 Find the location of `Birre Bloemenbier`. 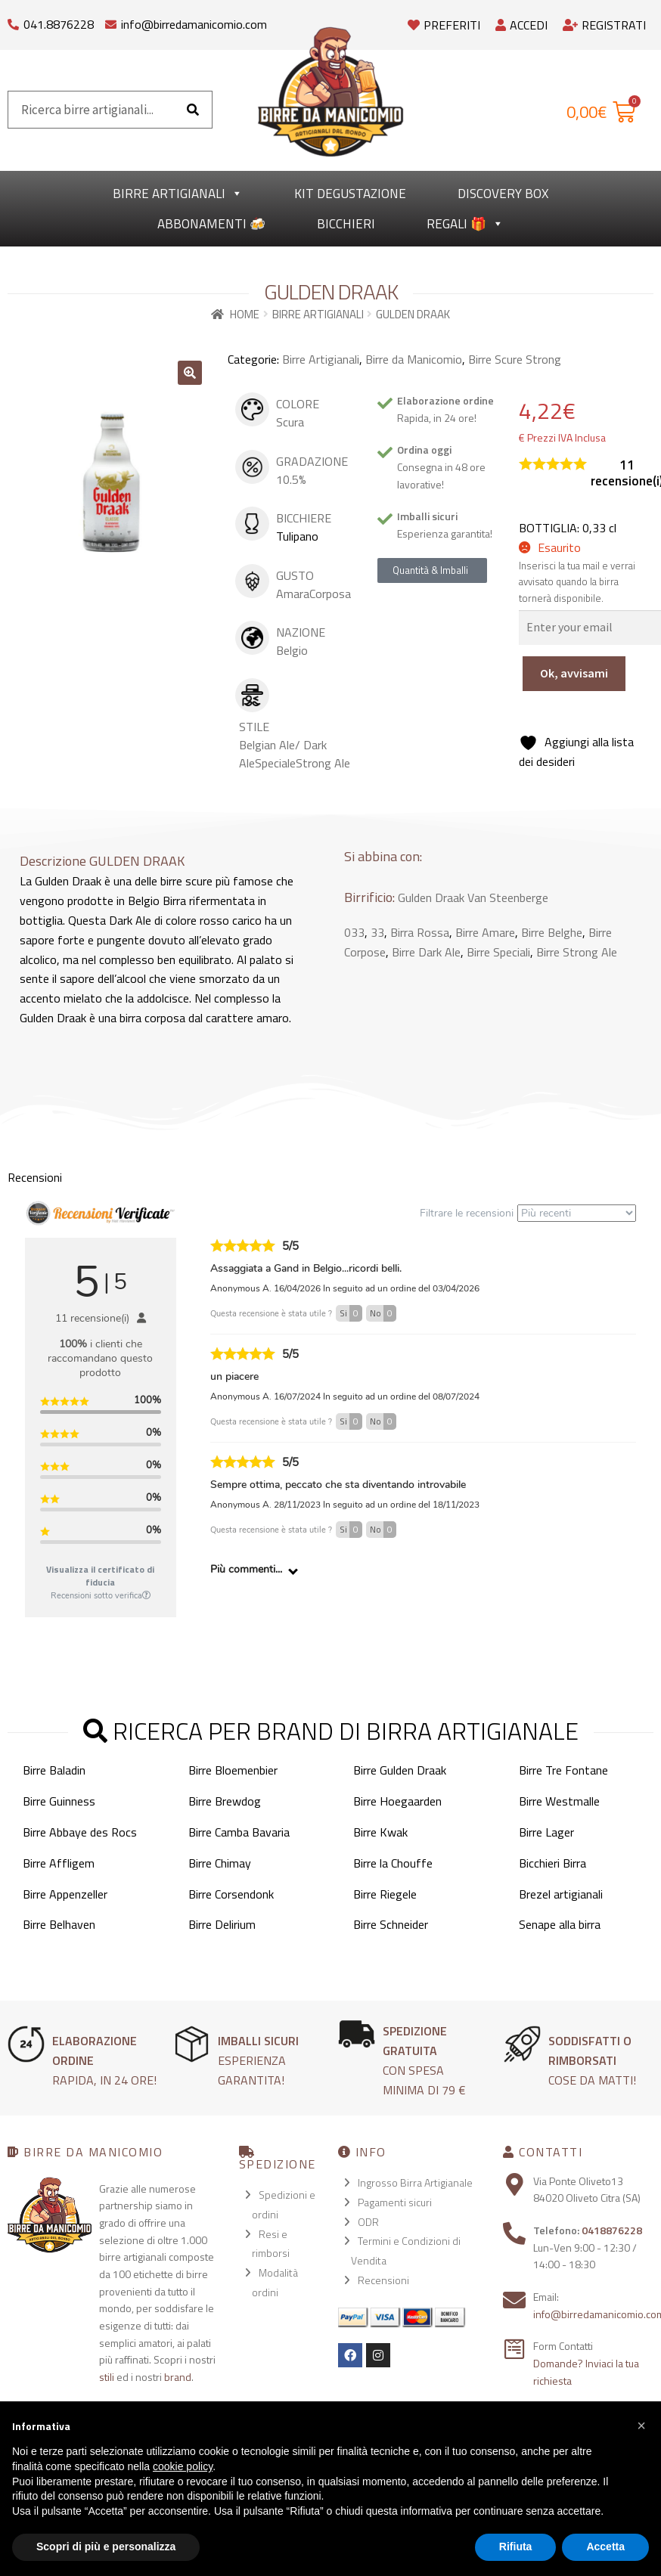

Birre Bloemenbier is located at coordinates (233, 1770).